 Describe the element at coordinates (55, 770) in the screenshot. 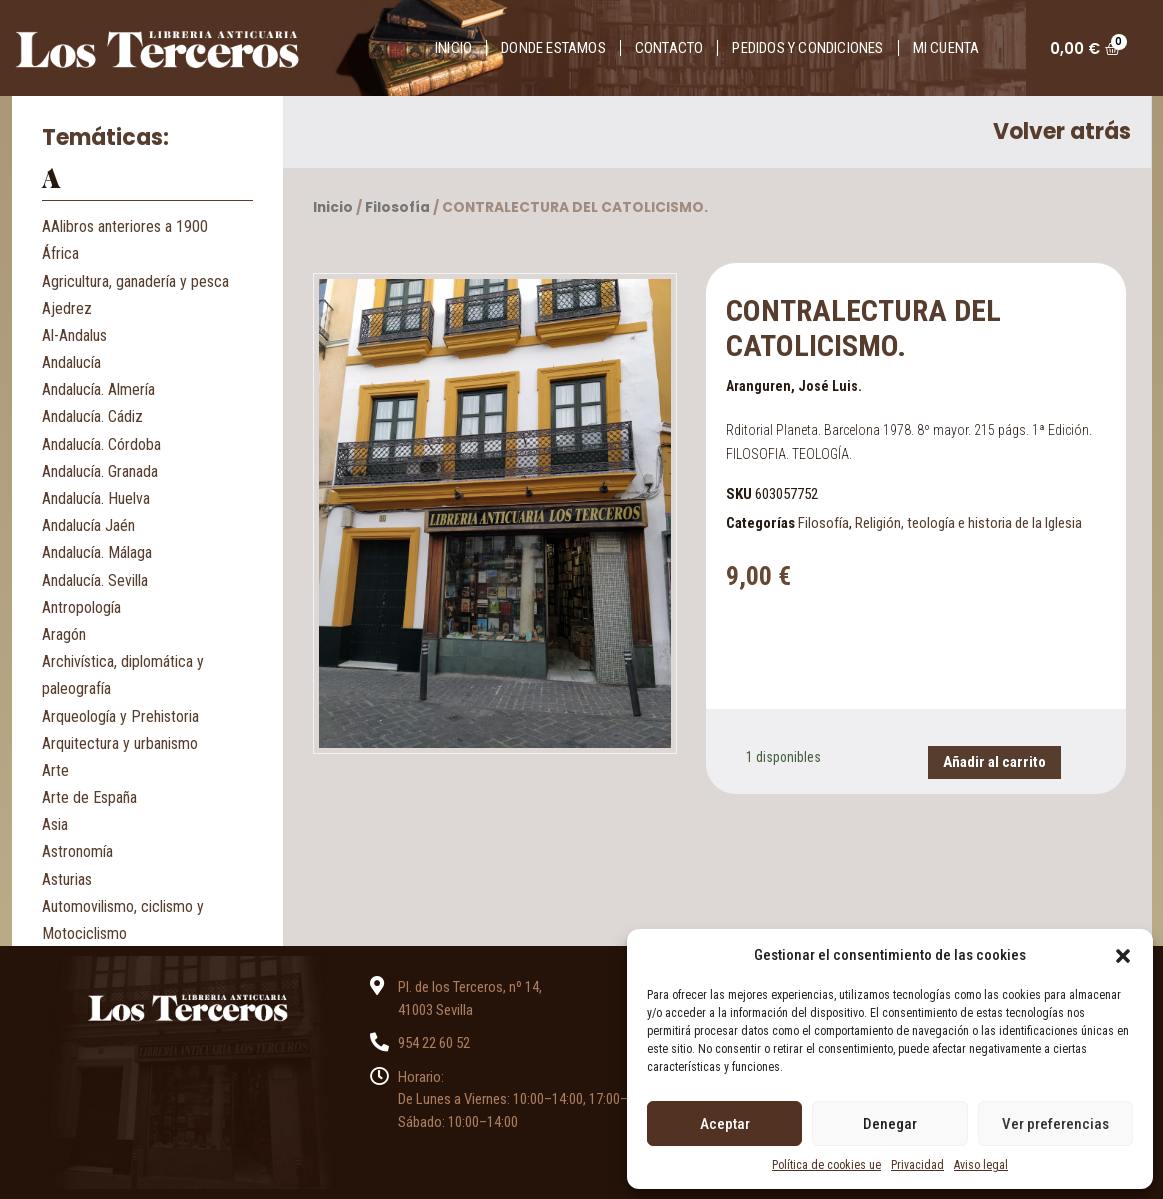

I see `Arte` at that location.